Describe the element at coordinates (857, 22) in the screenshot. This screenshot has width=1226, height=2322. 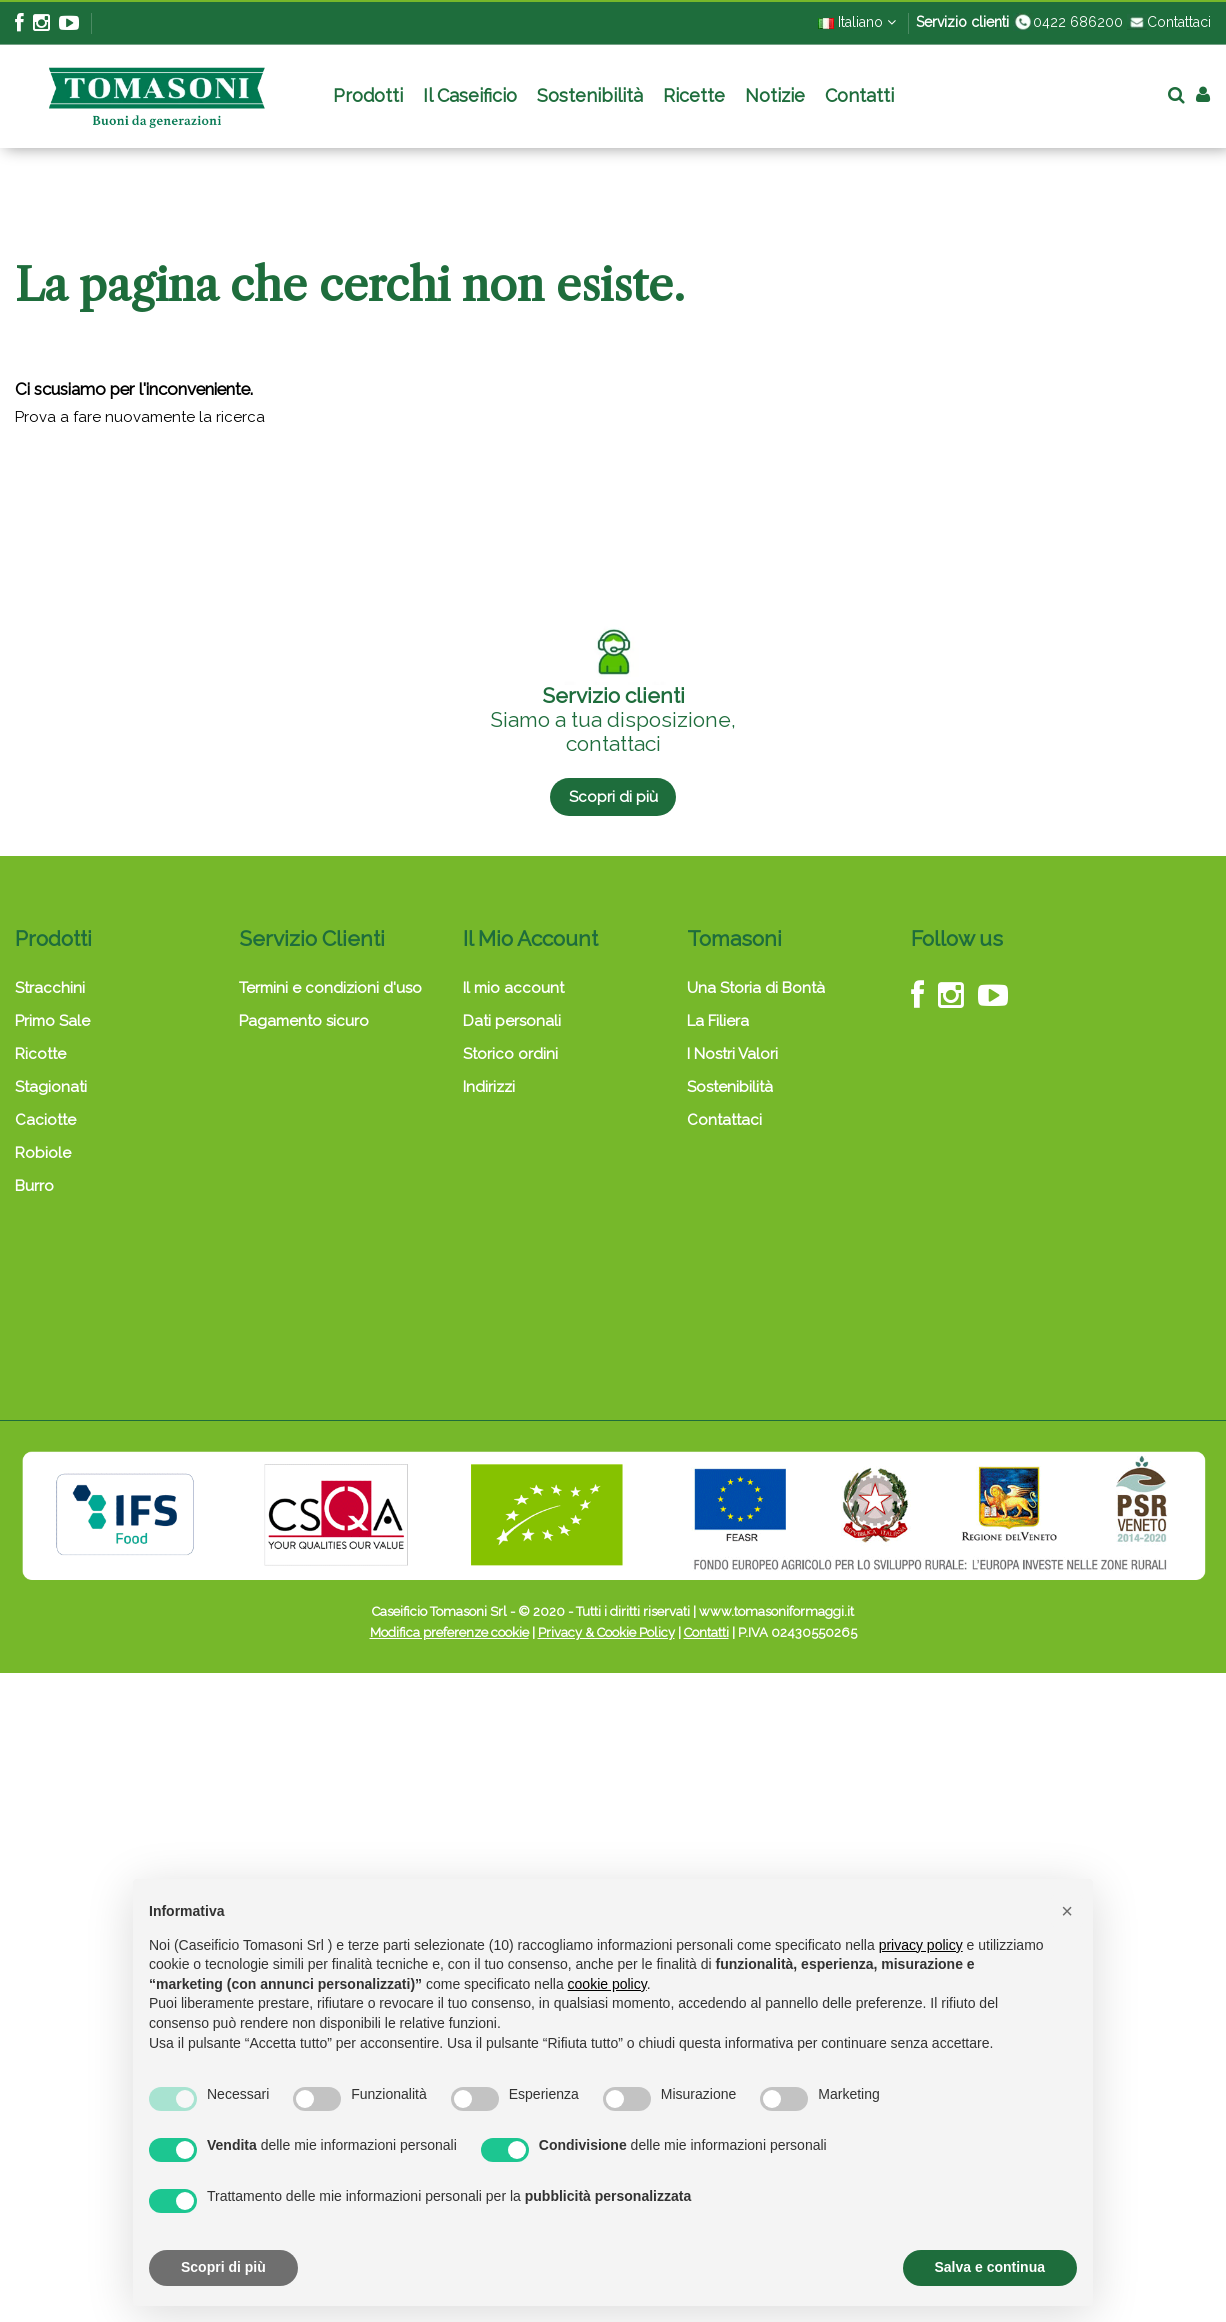
I see `Italiano` at that location.